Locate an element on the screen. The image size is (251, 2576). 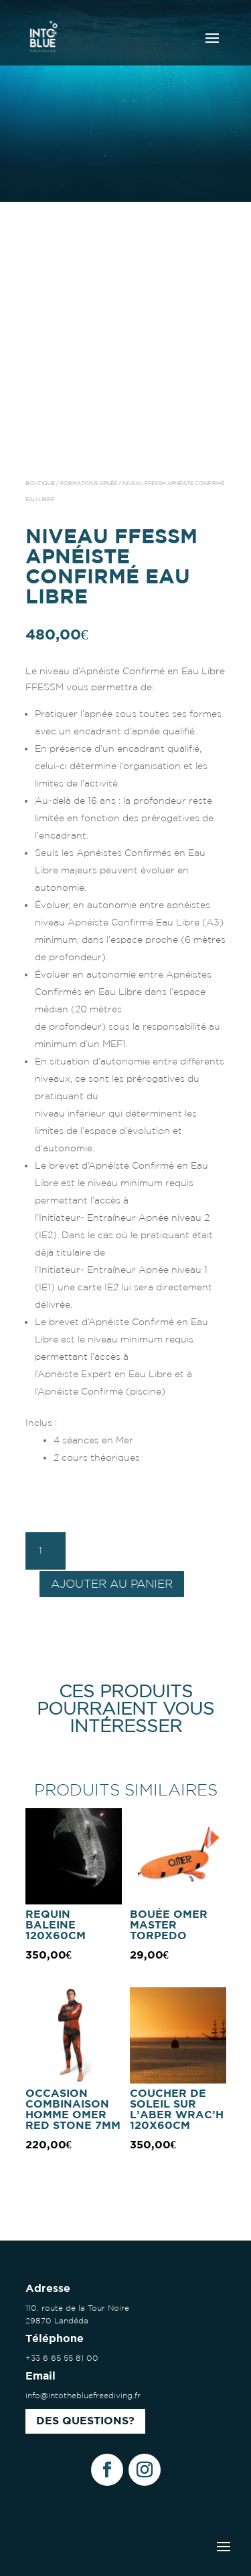
Ajouter au panier is located at coordinates (112, 1583).